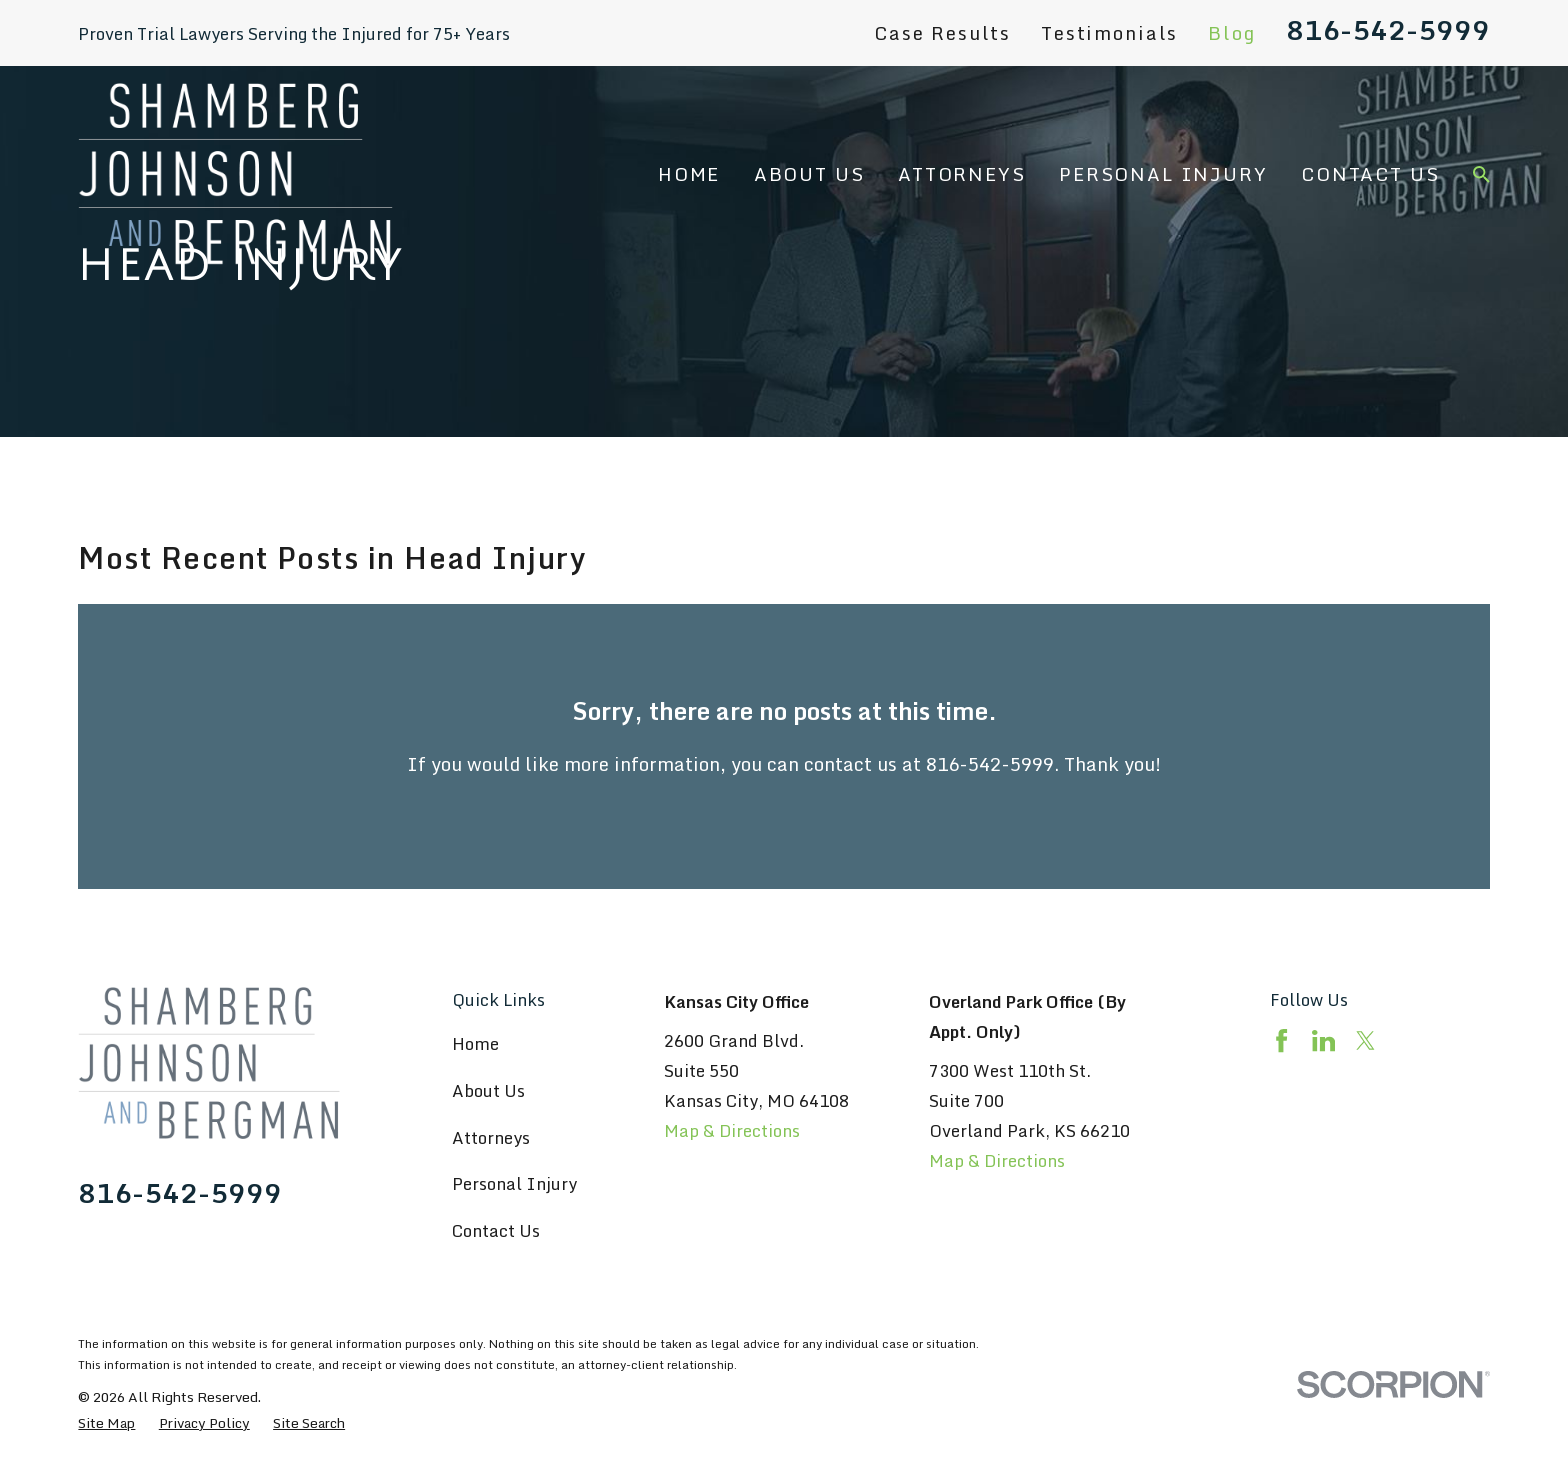 The height and width of the screenshot is (1465, 1568). What do you see at coordinates (488, 1090) in the screenshot?
I see `About Us` at bounding box center [488, 1090].